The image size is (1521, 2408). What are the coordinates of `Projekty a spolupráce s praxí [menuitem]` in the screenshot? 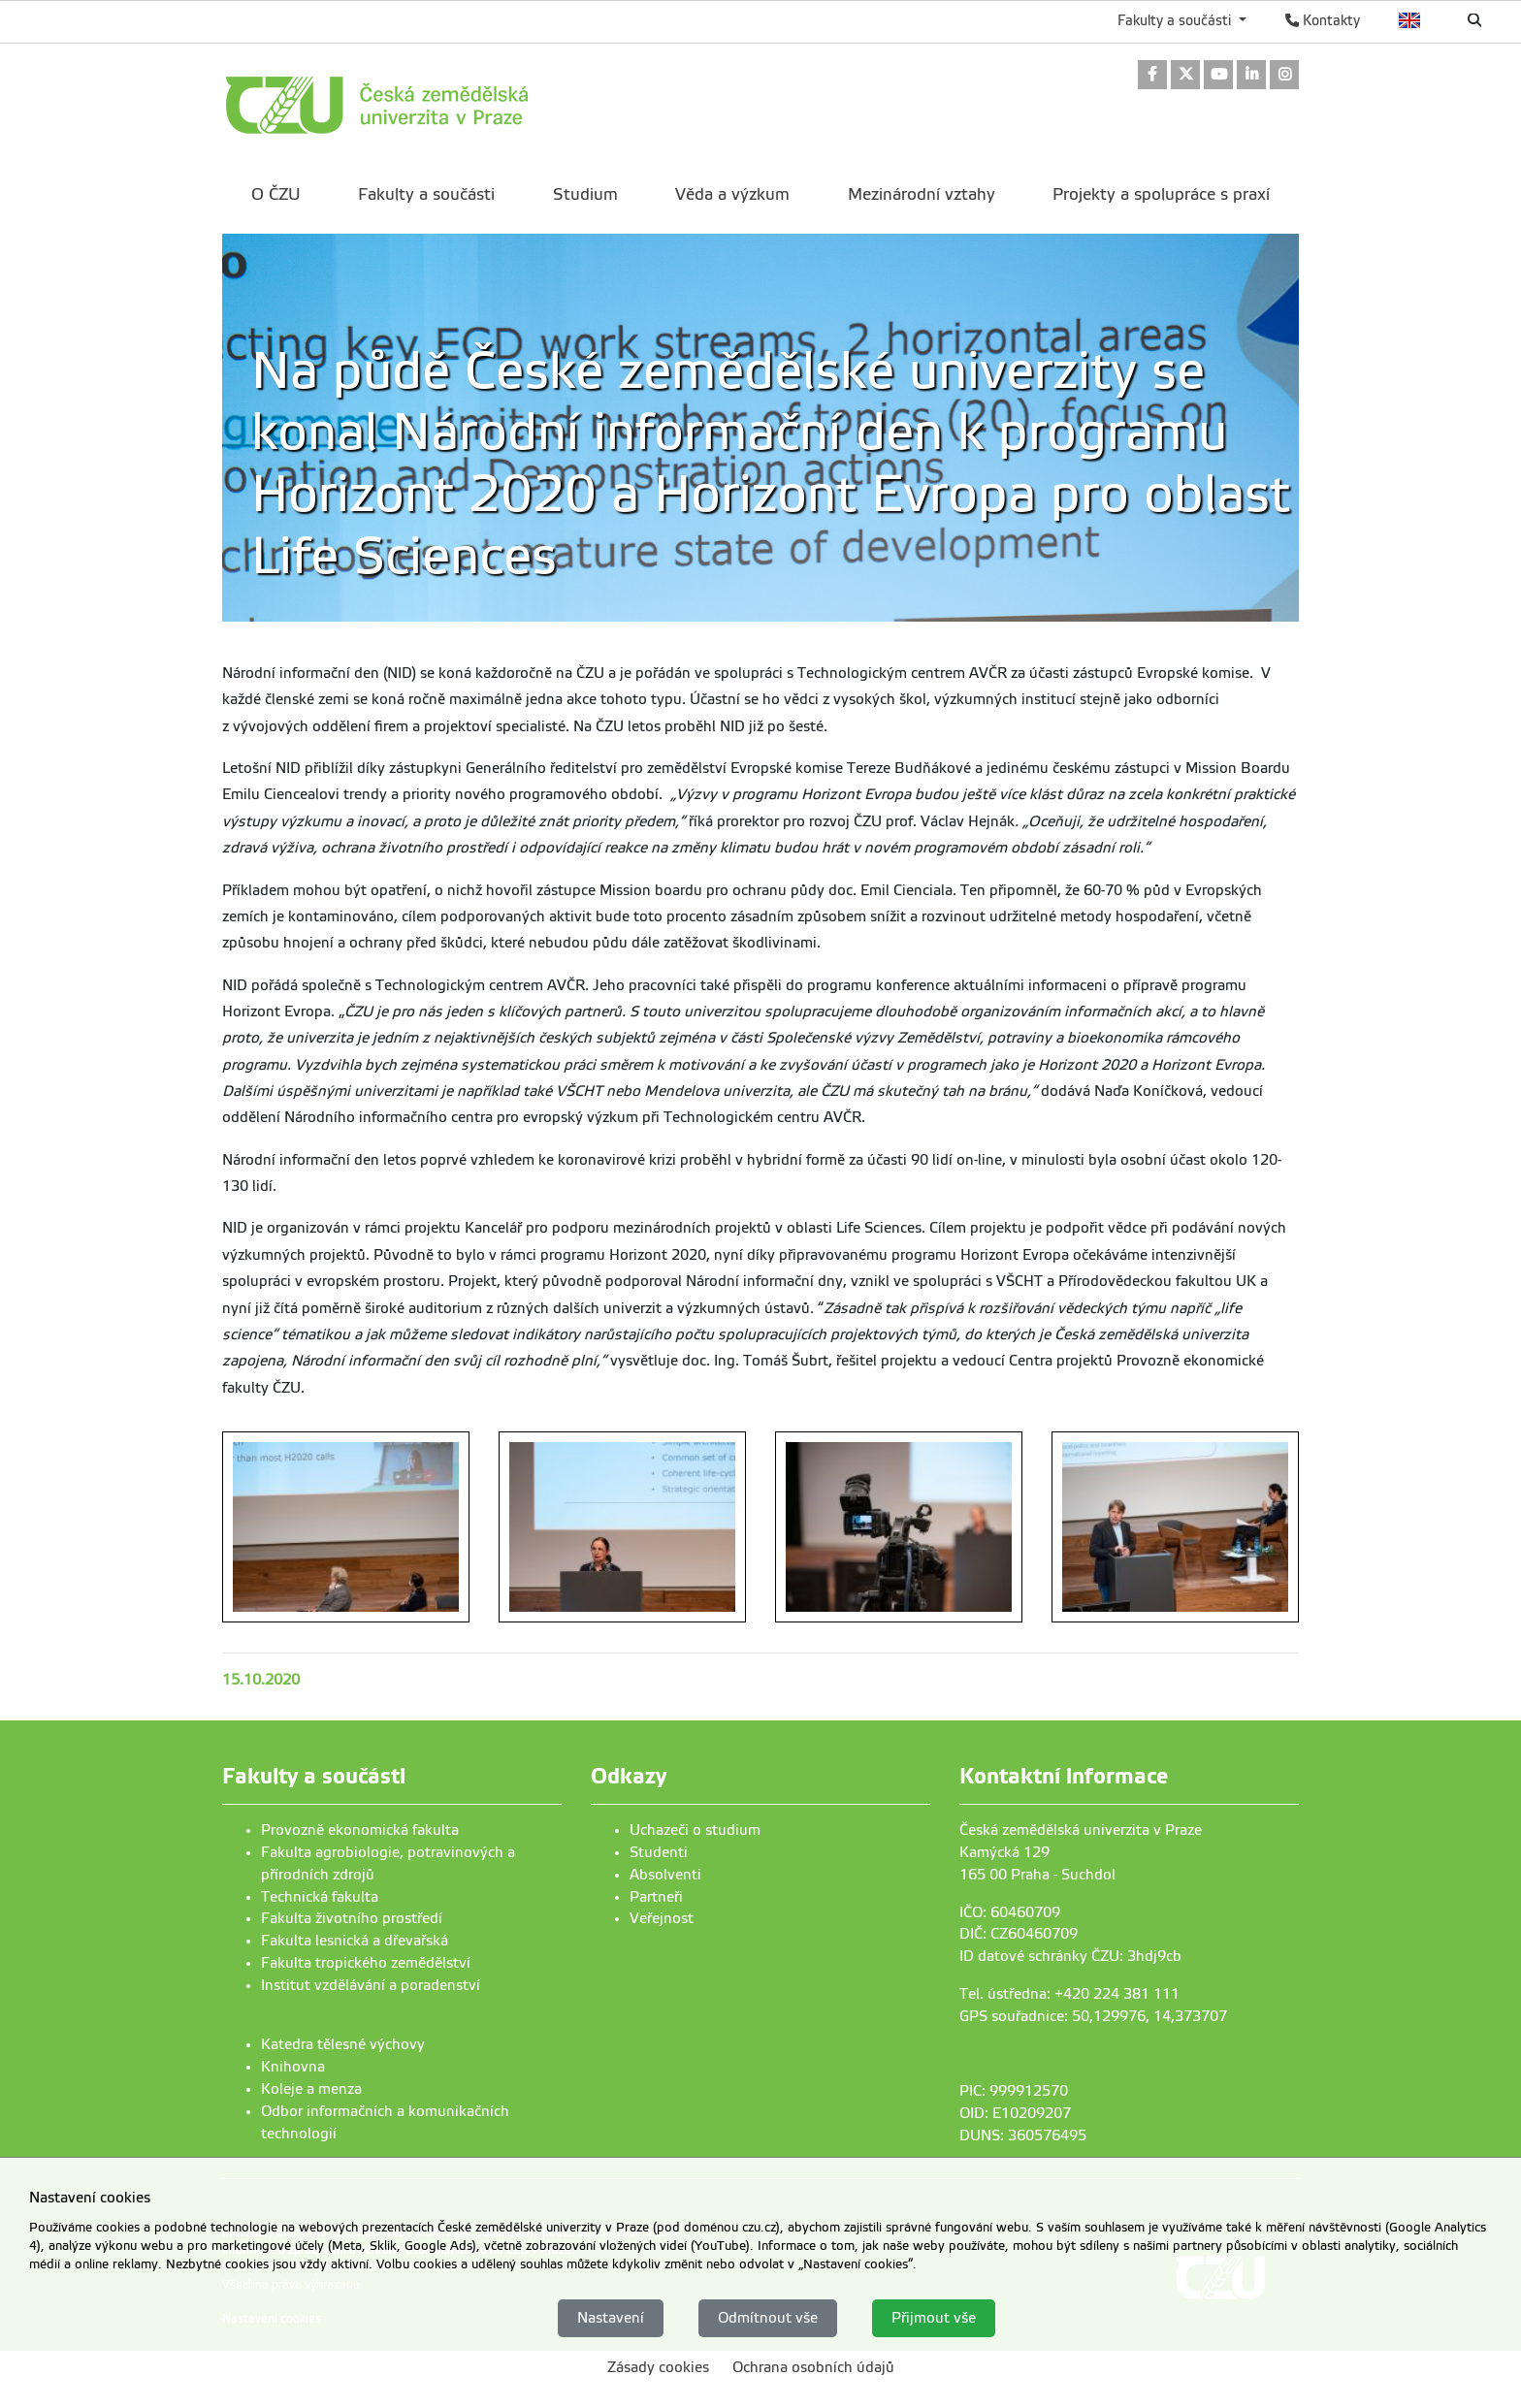 It's located at (1161, 194).